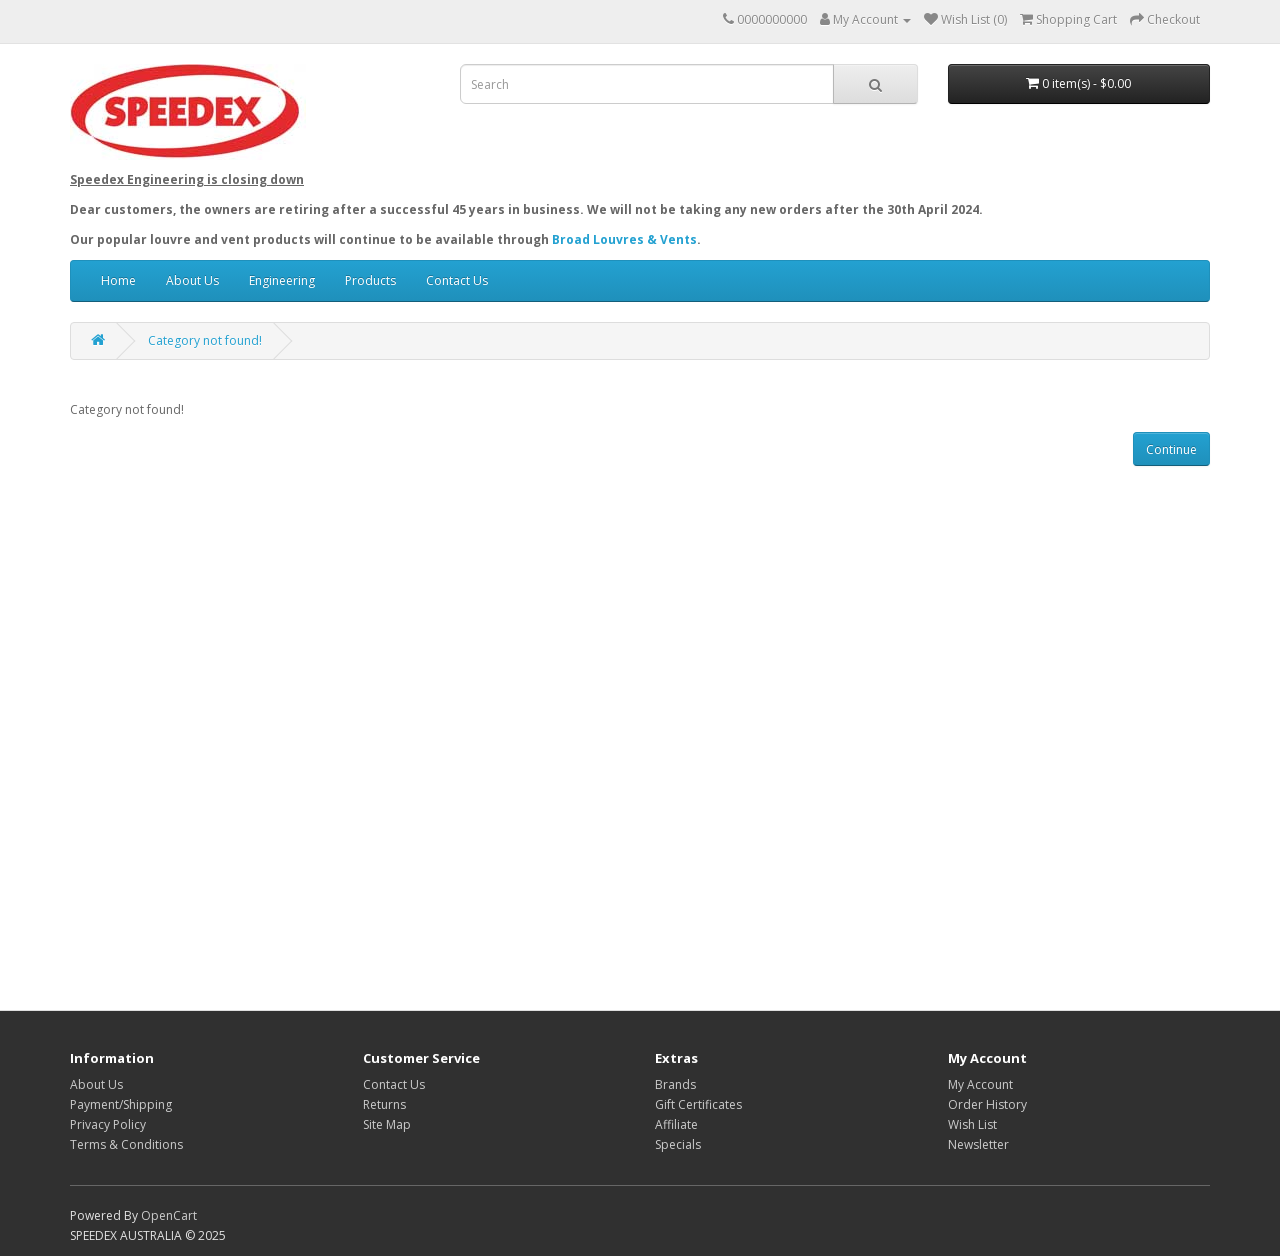  I want to click on Returns, so click(384, 1104).